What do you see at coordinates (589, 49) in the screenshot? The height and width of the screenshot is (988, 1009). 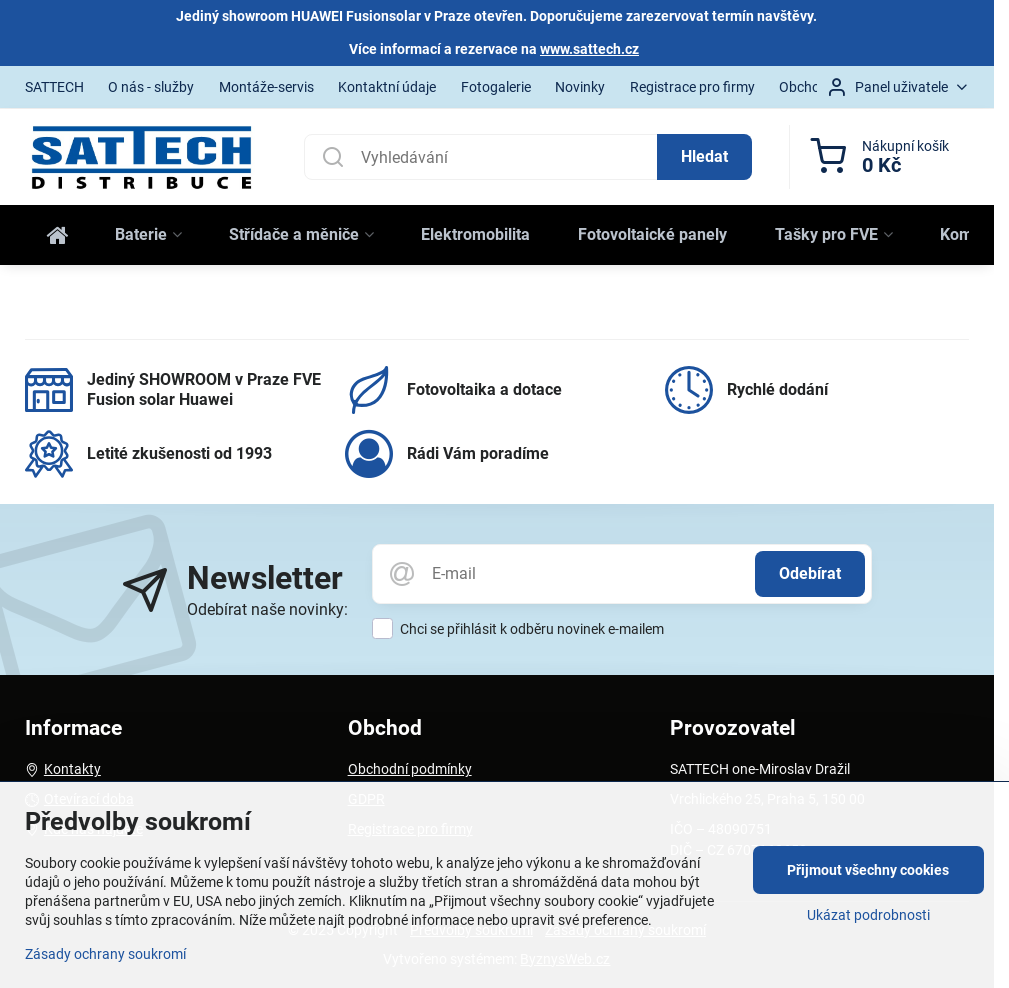 I see `www.sattech.cz` at bounding box center [589, 49].